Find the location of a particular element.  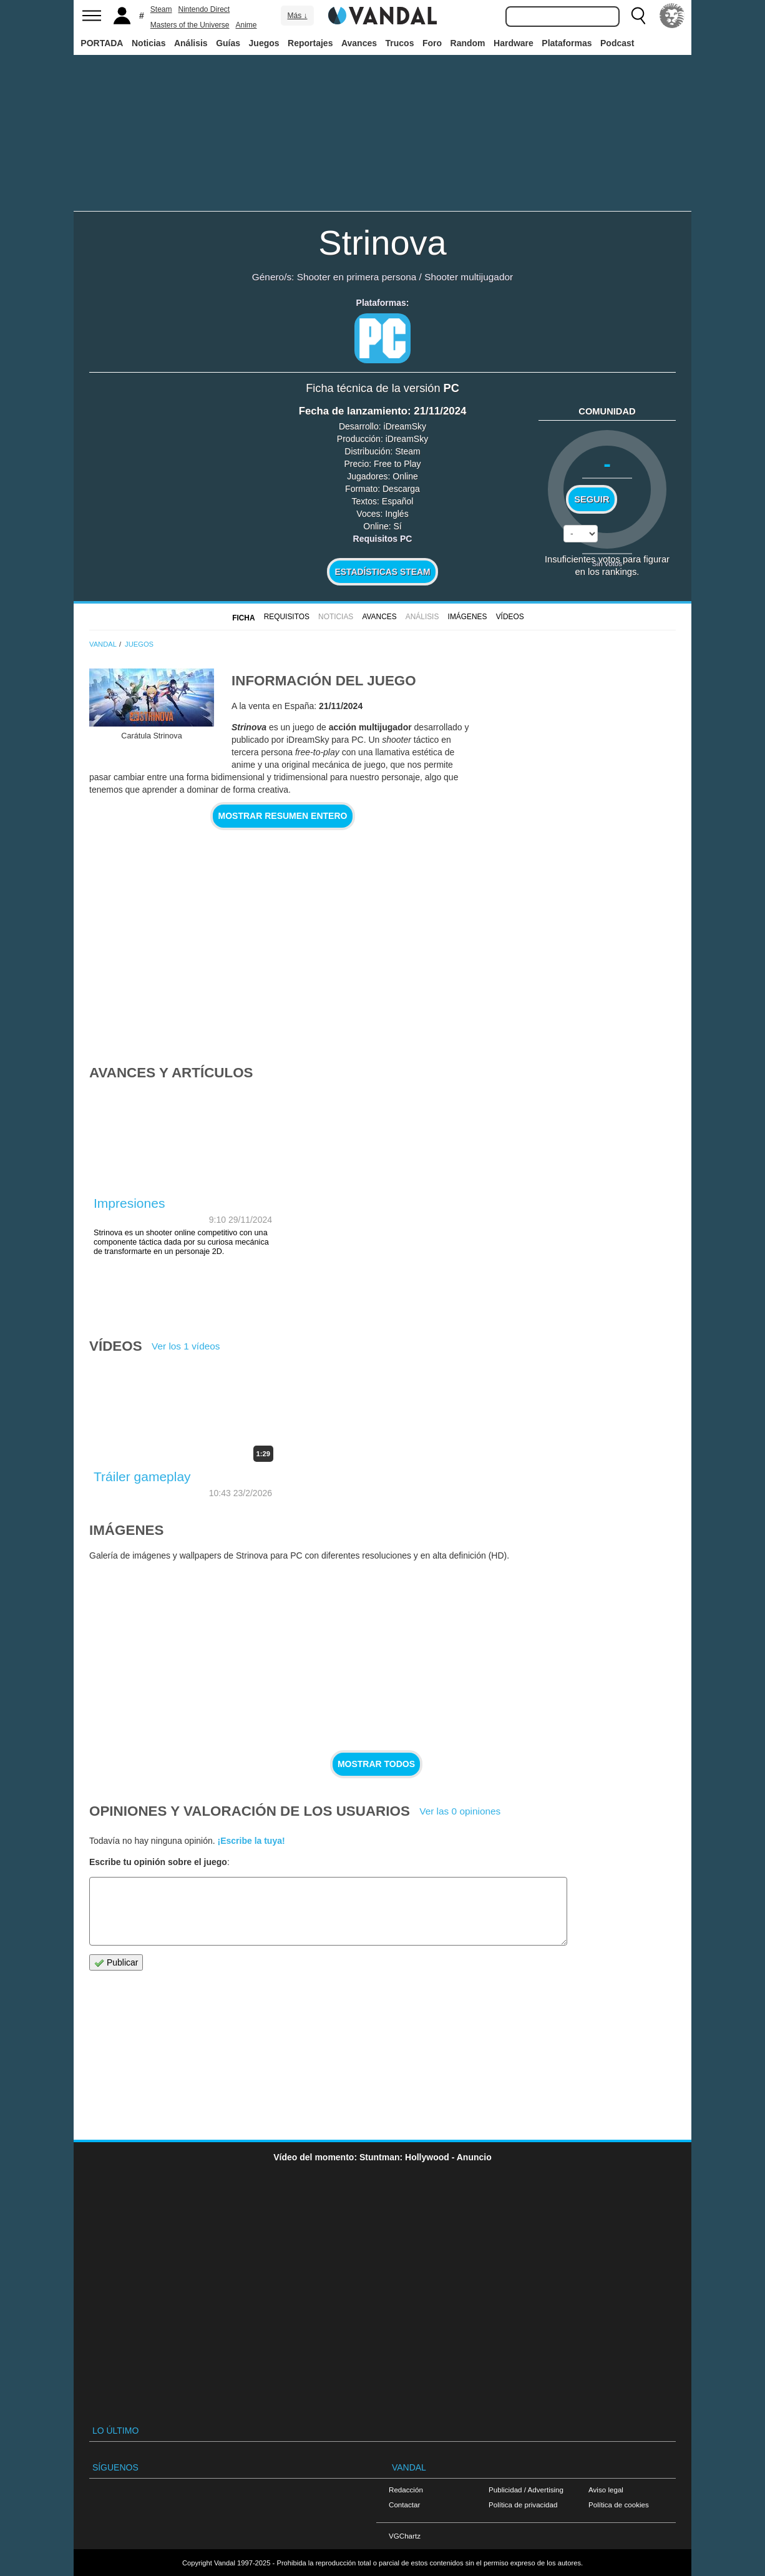

Guías is located at coordinates (228, 43).